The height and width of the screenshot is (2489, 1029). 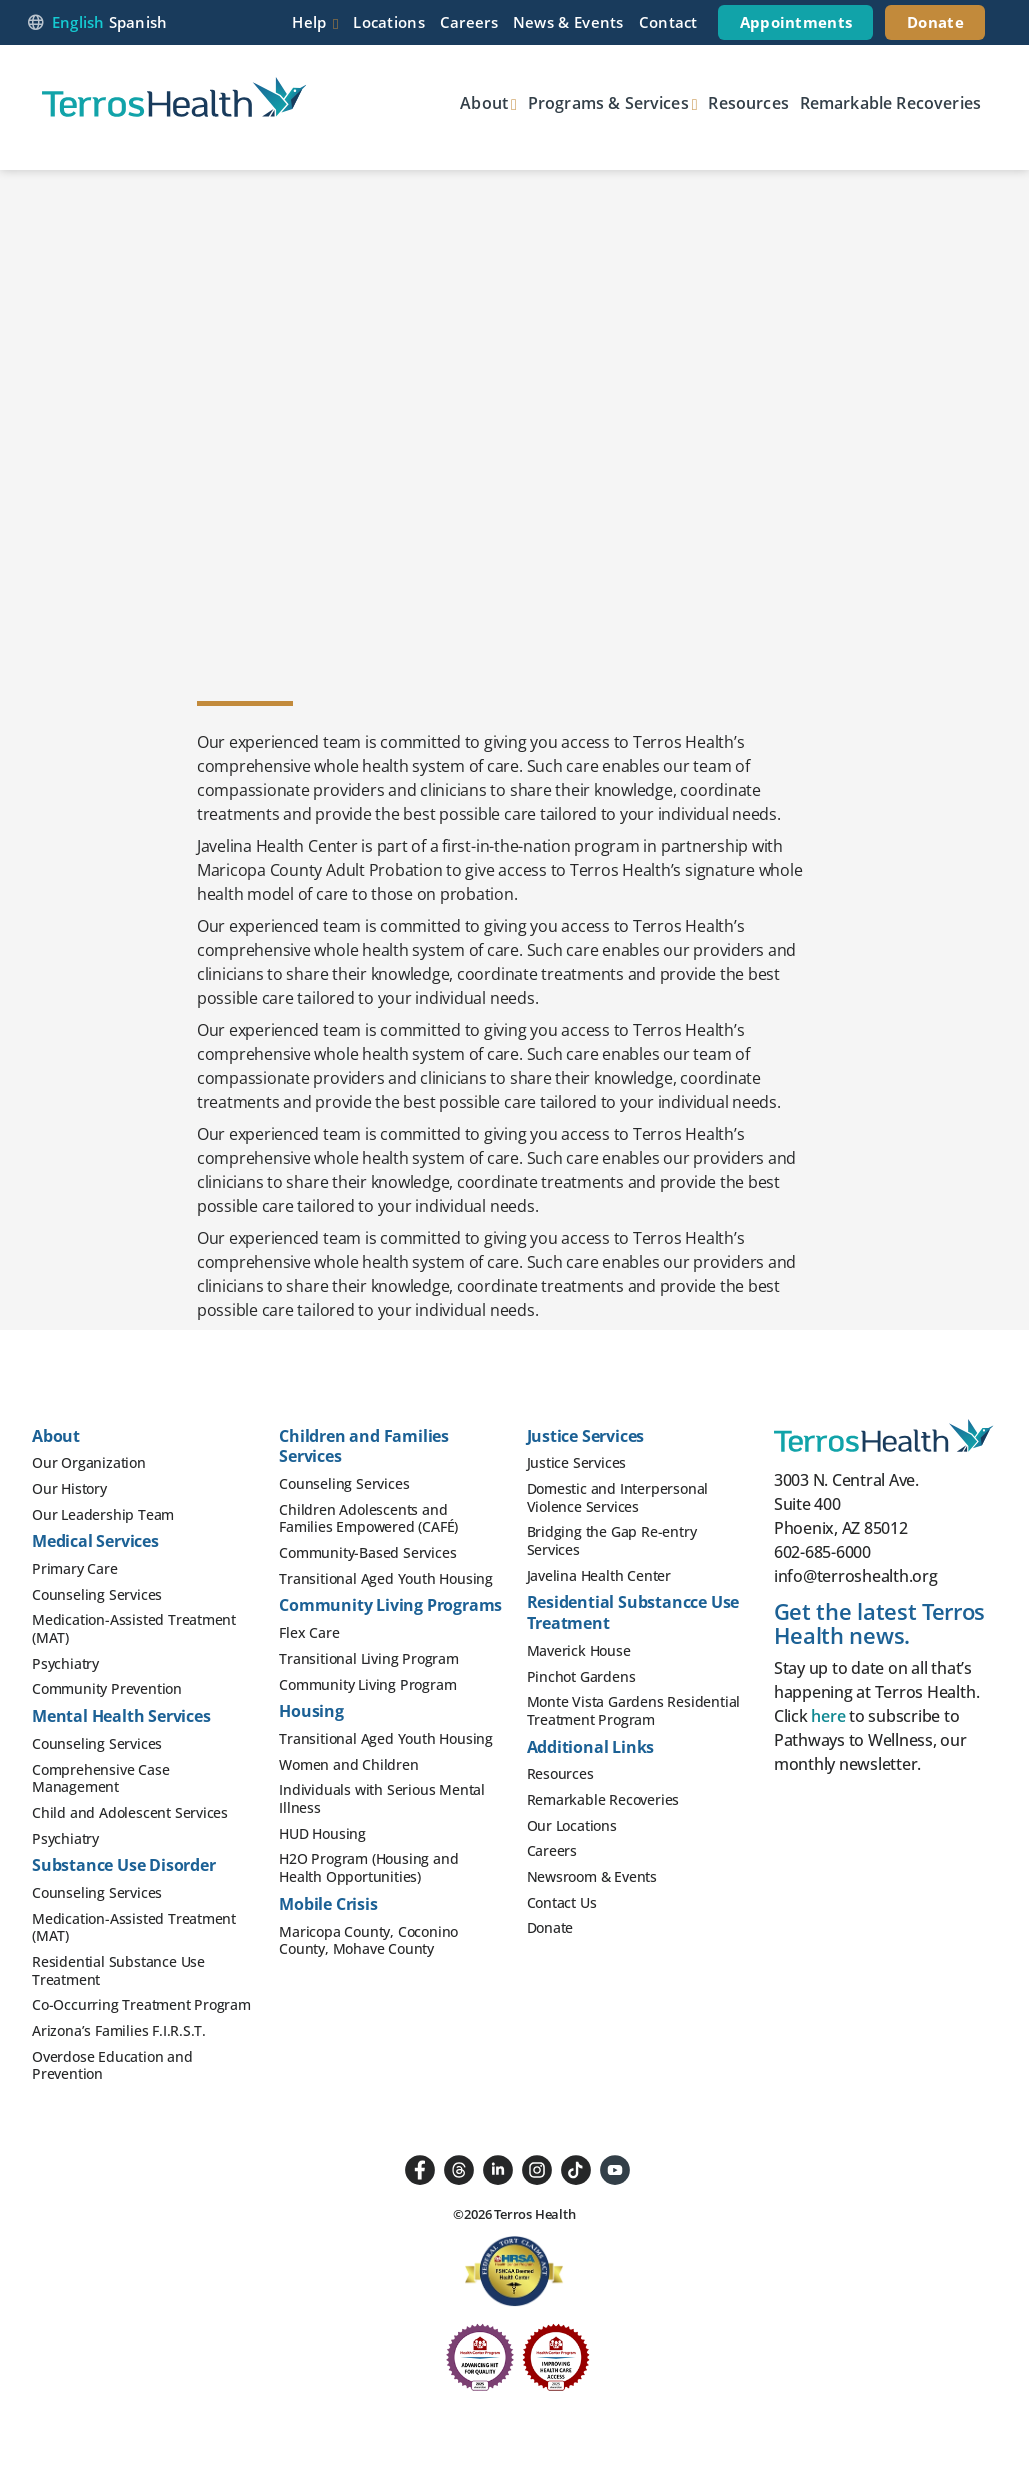 I want to click on Monte Vista Gardens Residential Treatment Program, so click(x=634, y=1710).